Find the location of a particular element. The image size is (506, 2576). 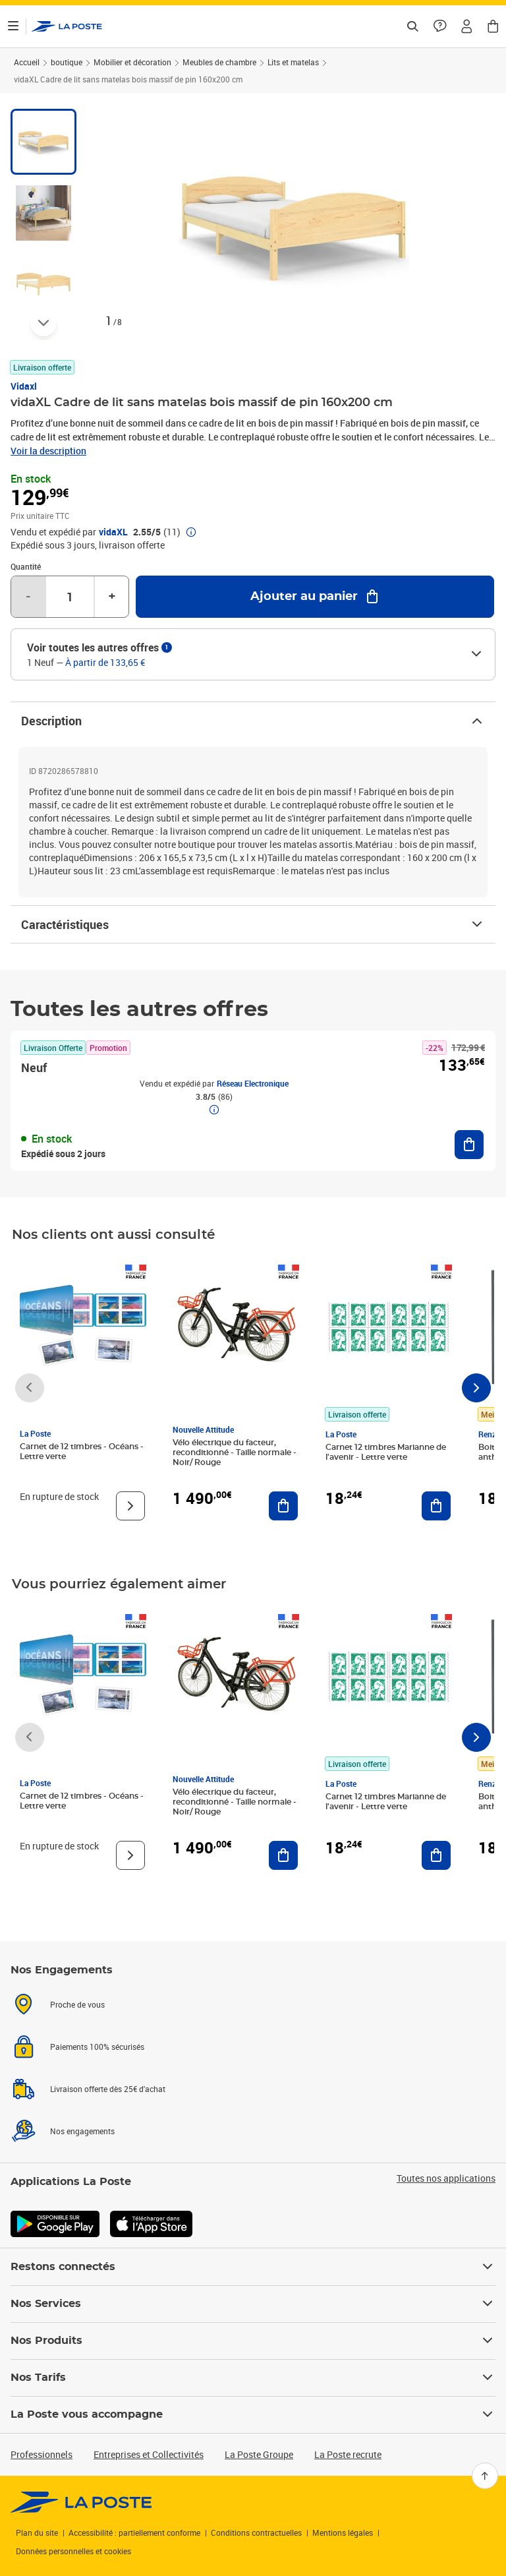

[Recherchez un n°de suivi, code postal , service à la personne...] is located at coordinates (412, 26).